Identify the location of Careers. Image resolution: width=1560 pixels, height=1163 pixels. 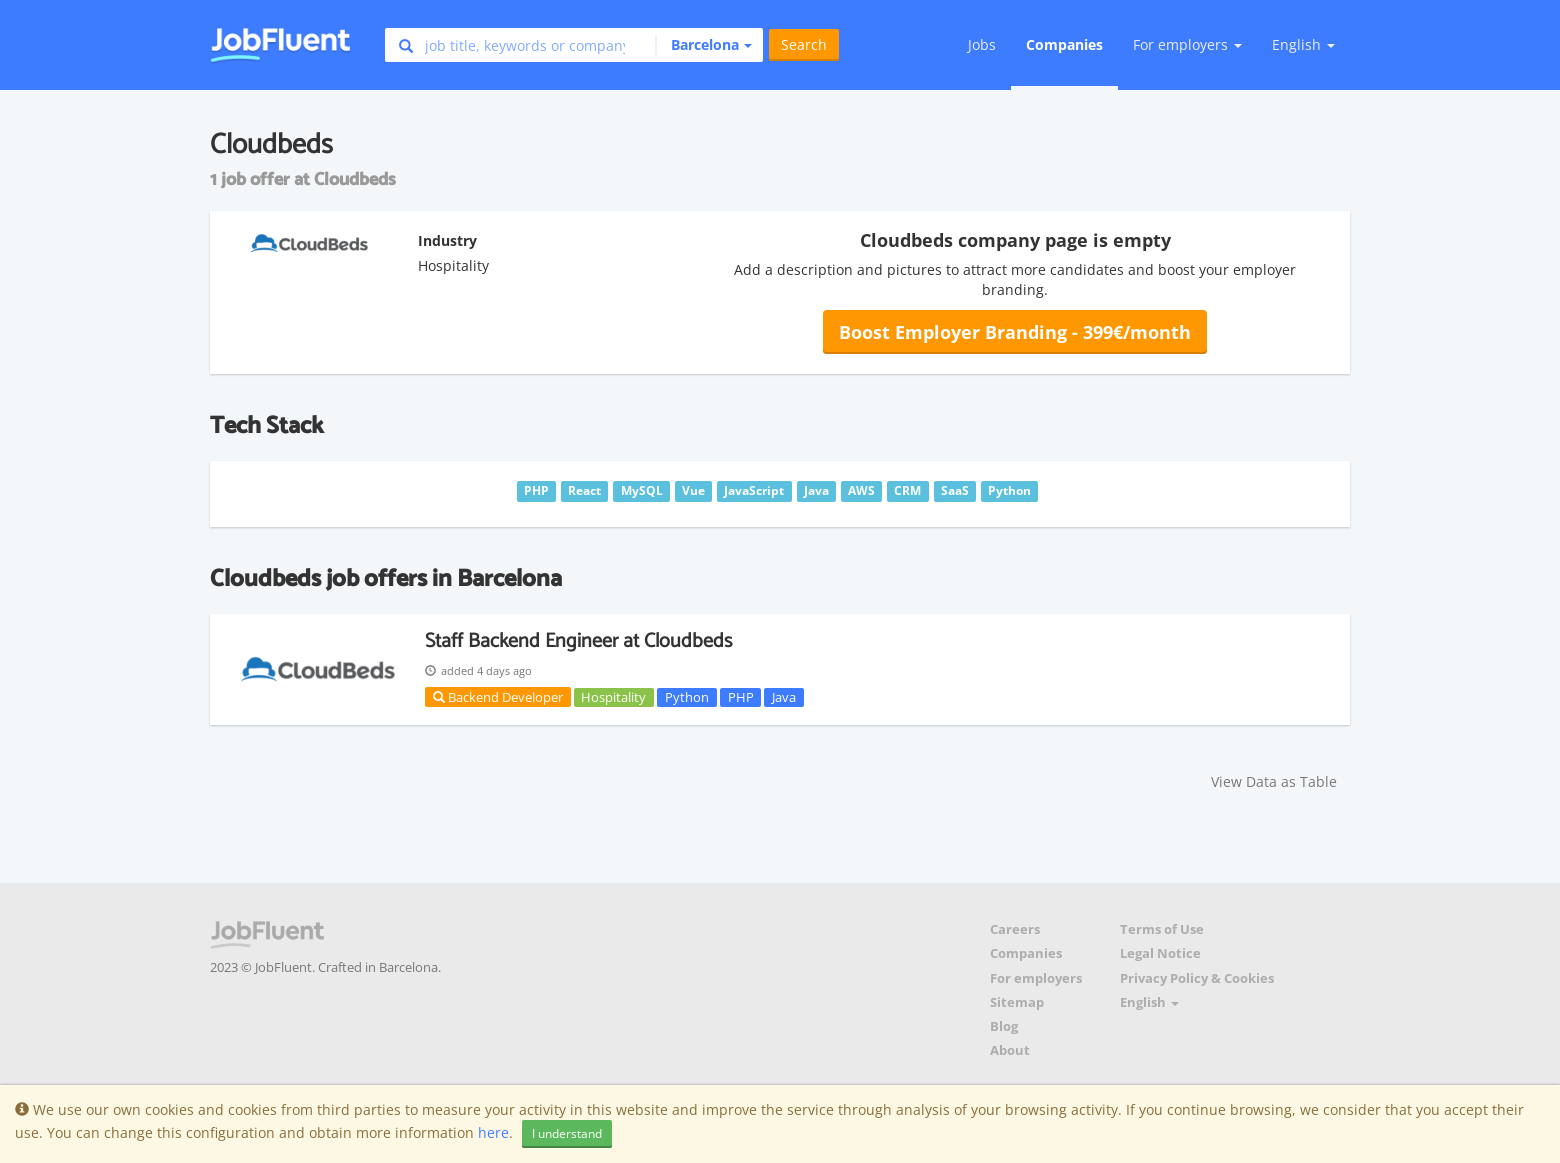
(1015, 929).